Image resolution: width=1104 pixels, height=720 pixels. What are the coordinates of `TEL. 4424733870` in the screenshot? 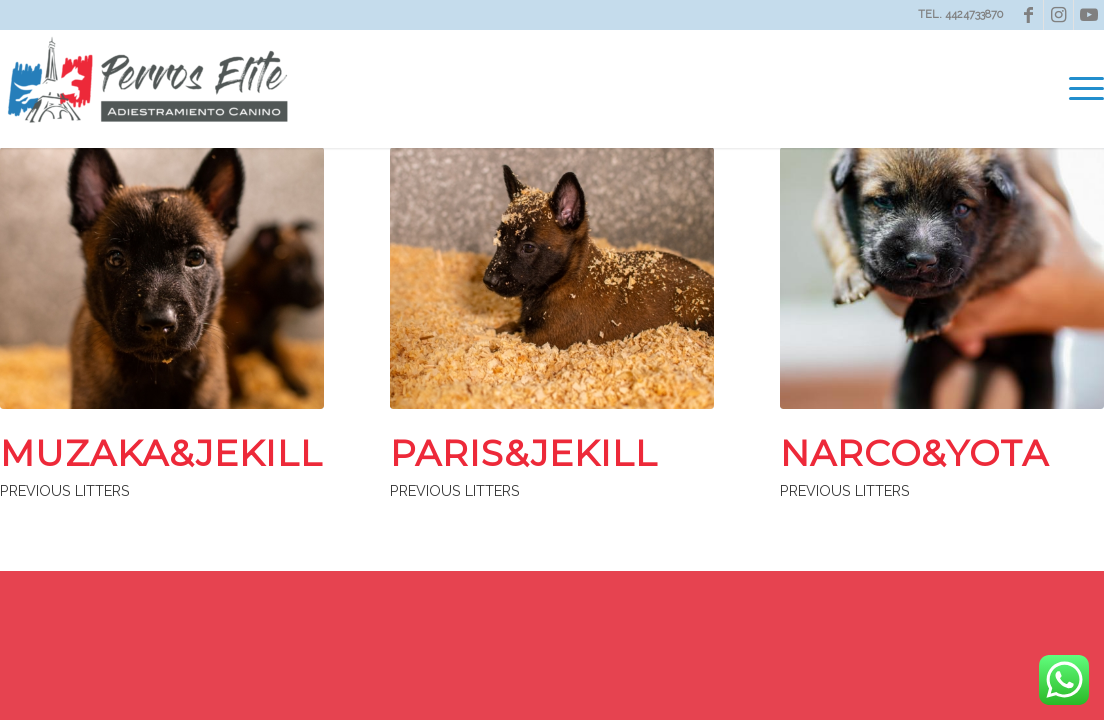 It's located at (960, 14).